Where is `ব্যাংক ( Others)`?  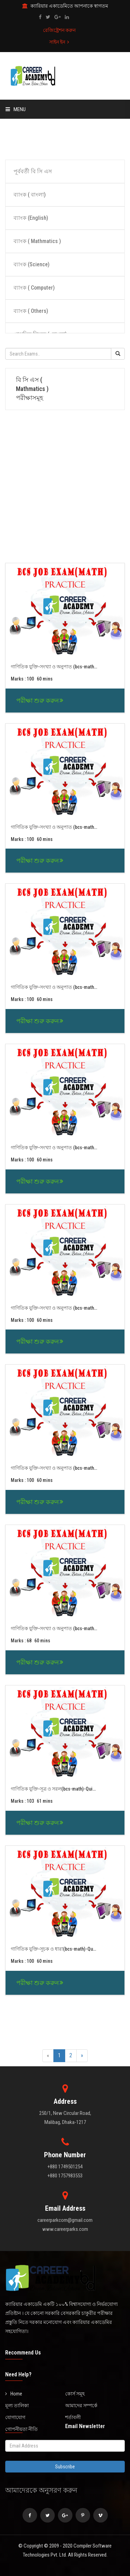 ব্যাংক ( Others) is located at coordinates (31, 311).